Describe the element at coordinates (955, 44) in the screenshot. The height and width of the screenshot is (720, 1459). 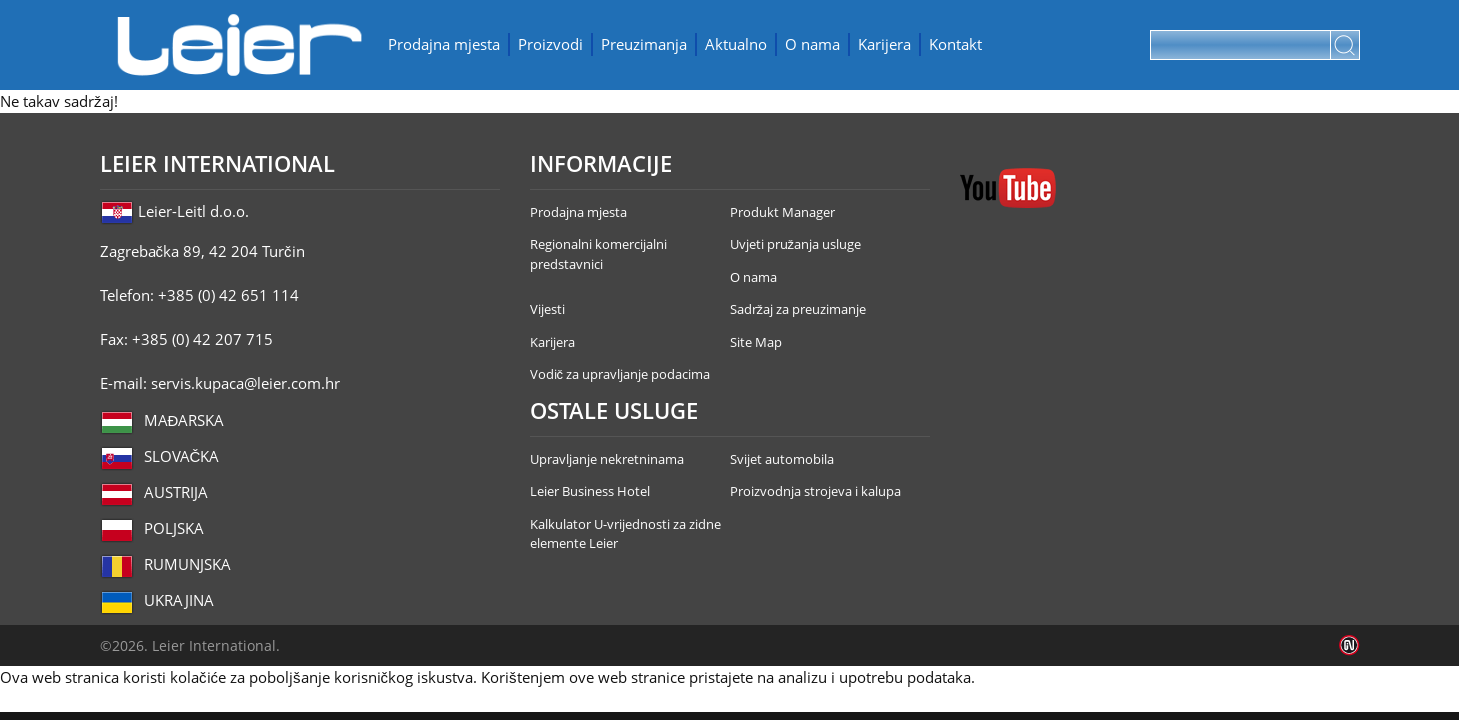
I see `Kontakt` at that location.